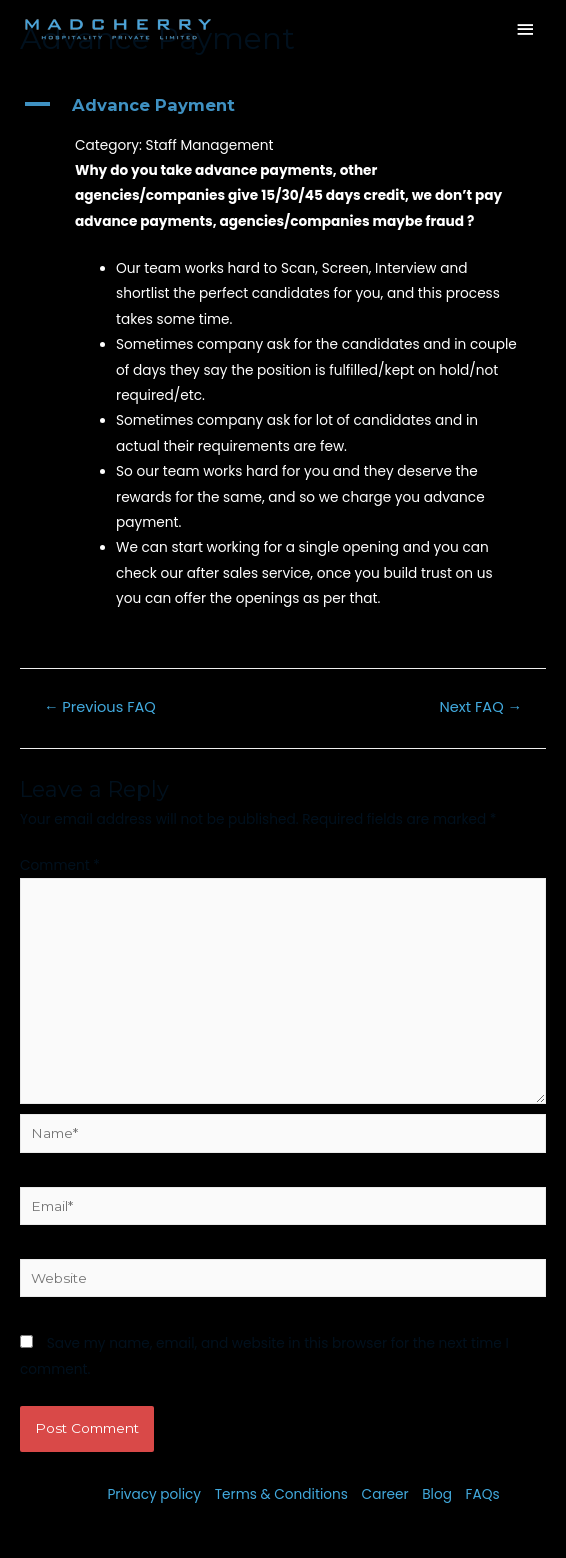 This screenshot has height=1558, width=566. Describe the element at coordinates (60, 865) in the screenshot. I see `Comment` at that location.